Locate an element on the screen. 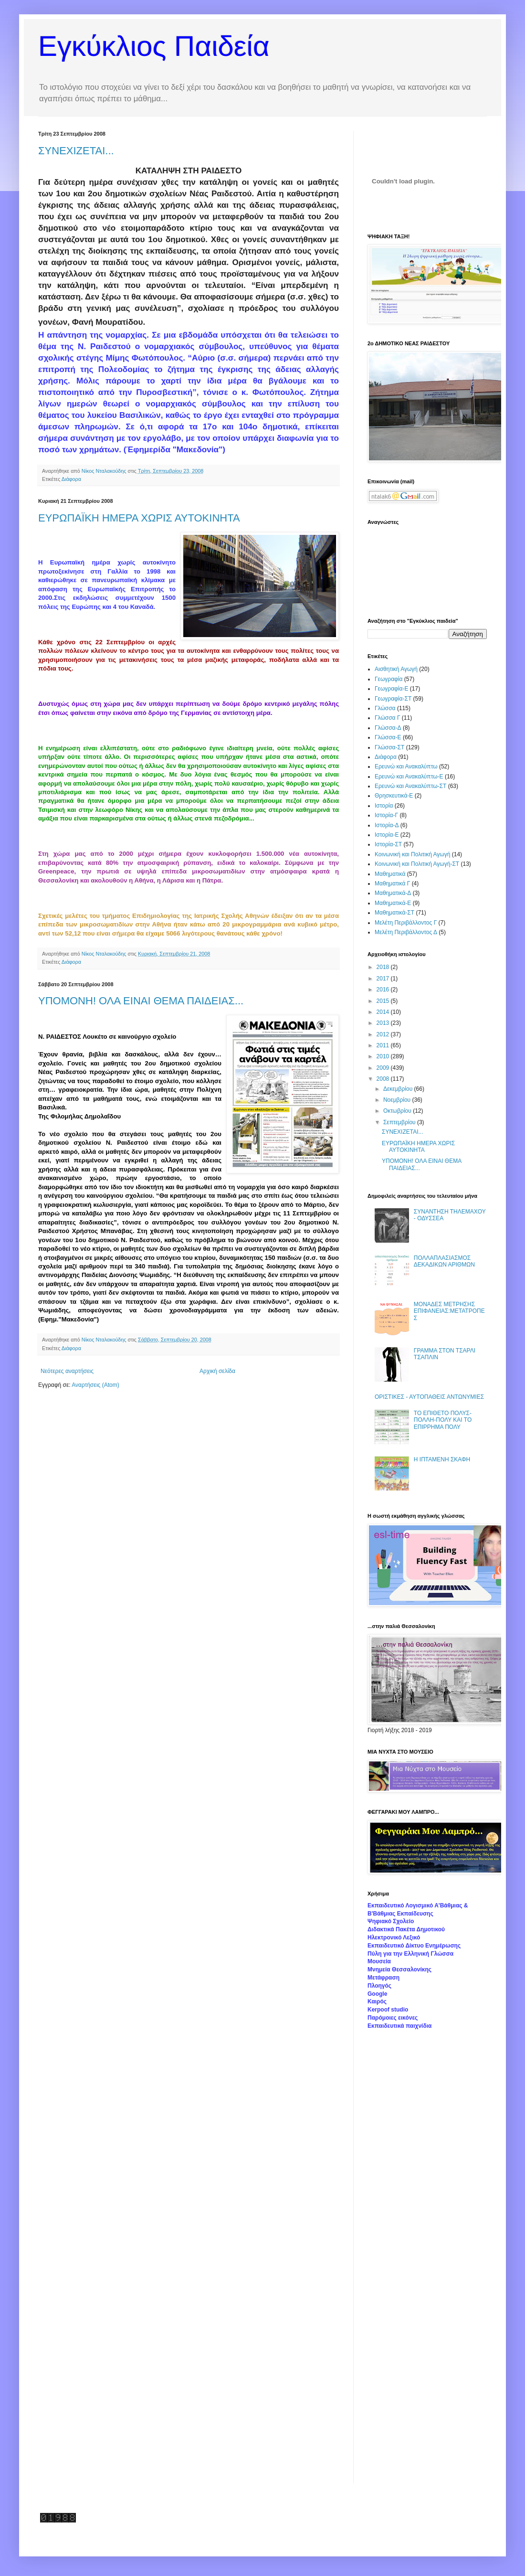 The width and height of the screenshot is (525, 2576). Γλώσσα-ΣΤ is located at coordinates (389, 747).